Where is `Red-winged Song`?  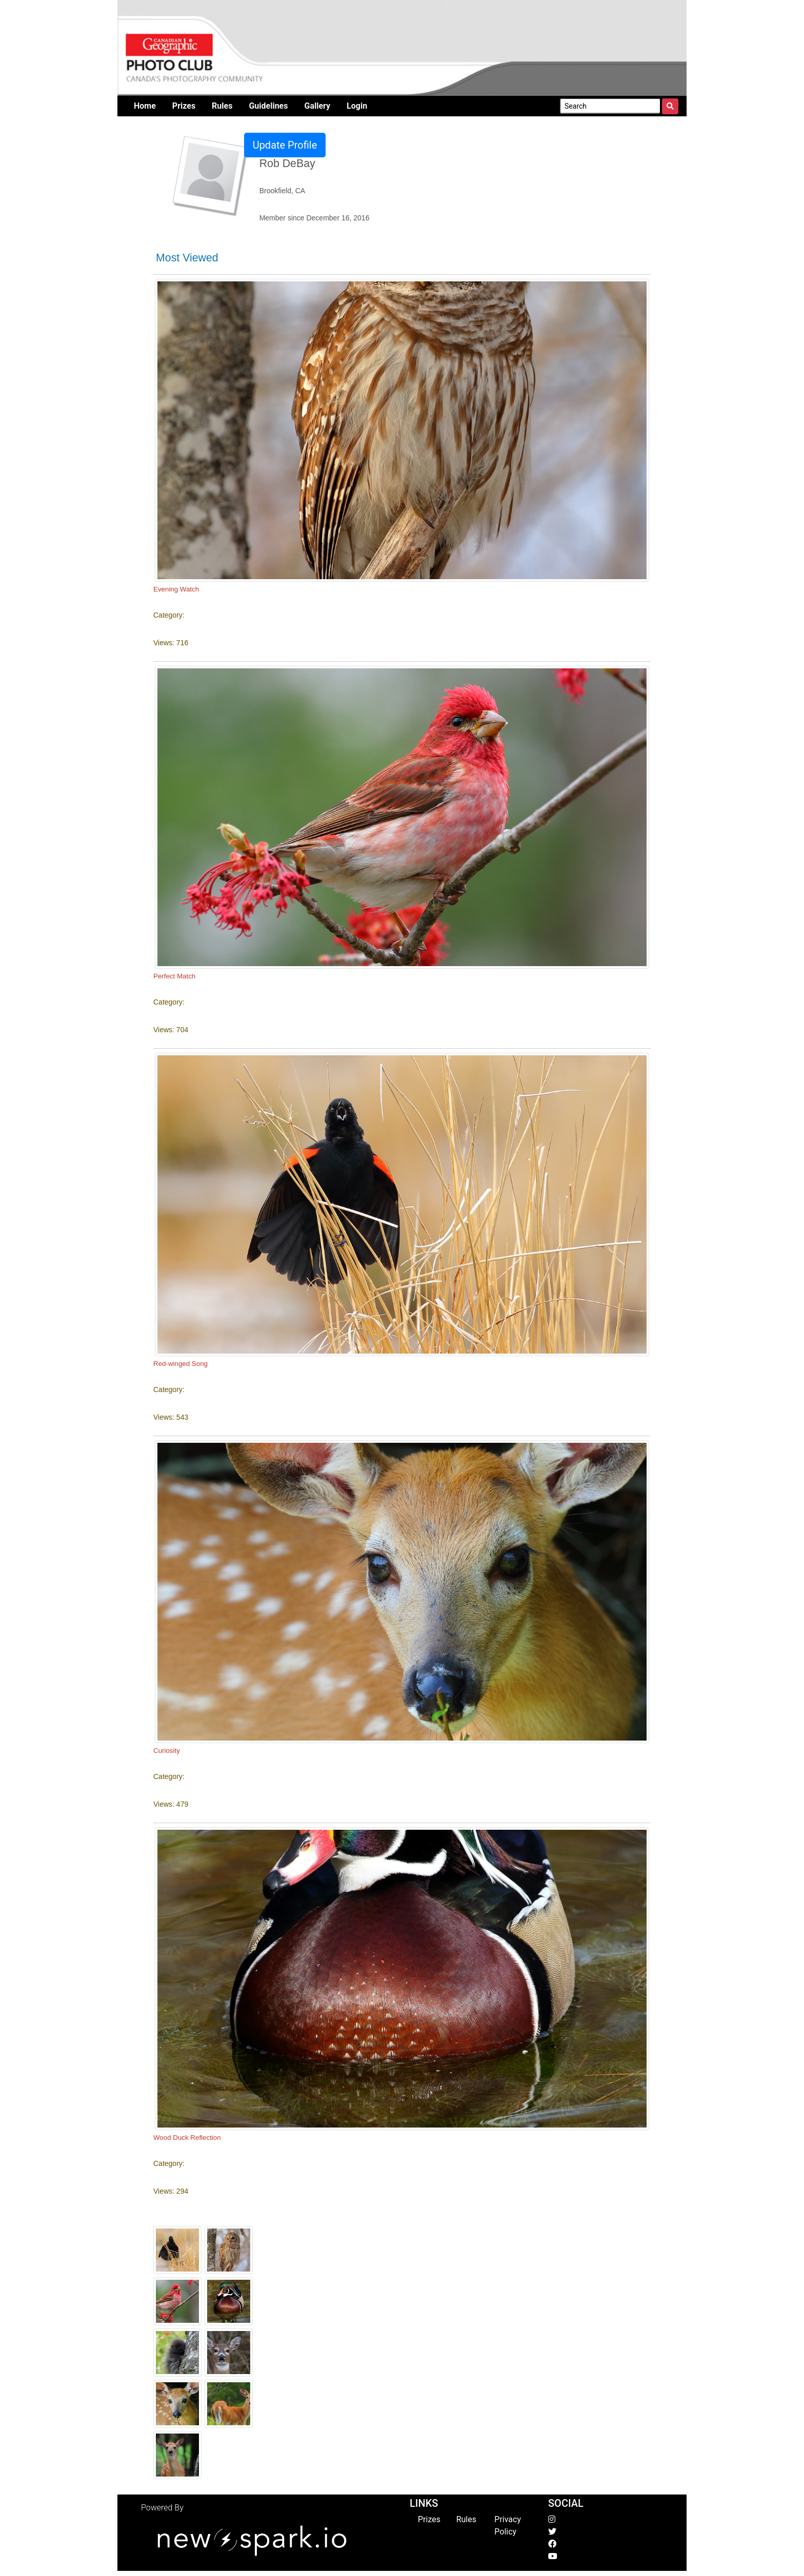
Red-winged Song is located at coordinates (180, 1363).